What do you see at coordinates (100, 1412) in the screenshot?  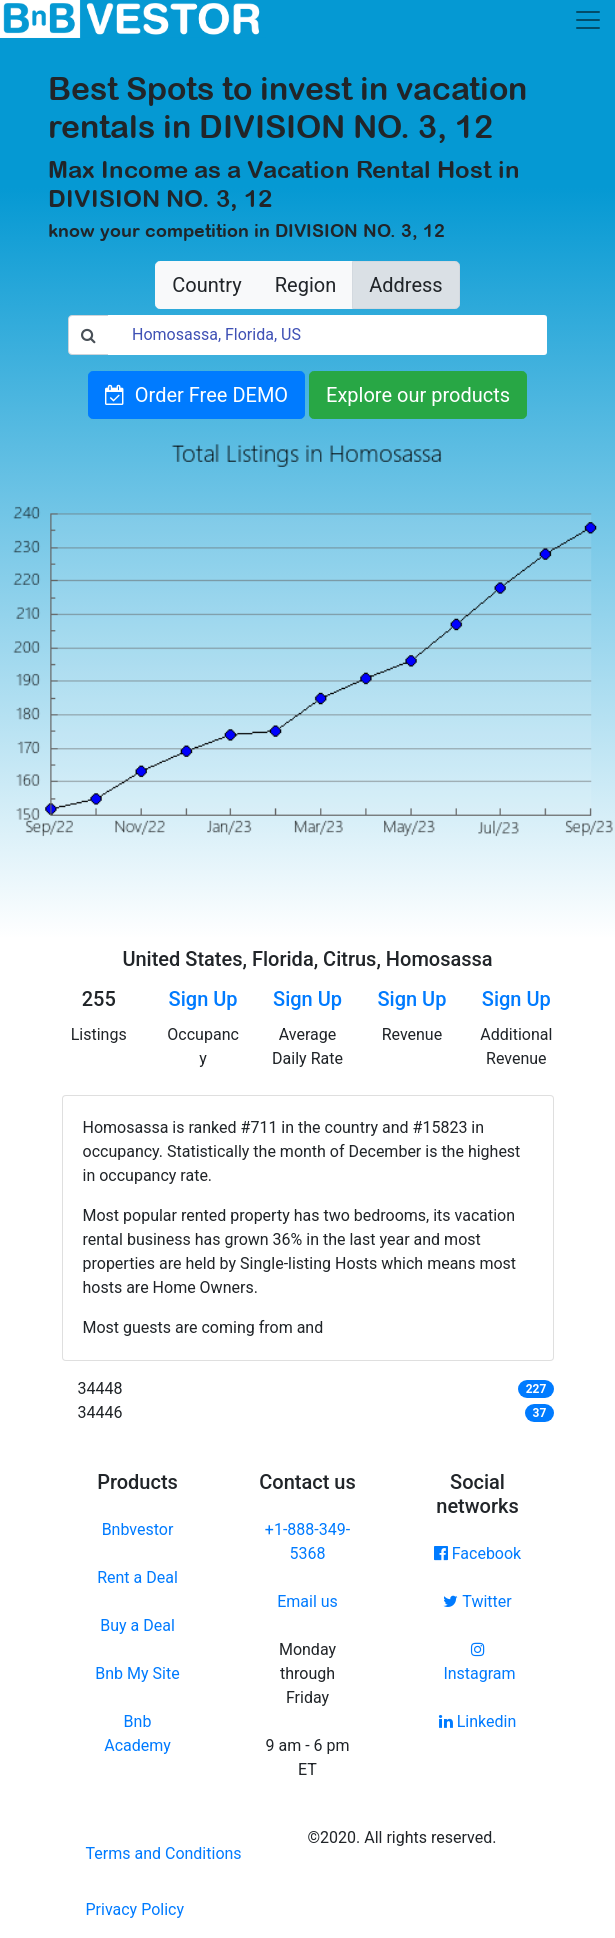 I see `34446` at bounding box center [100, 1412].